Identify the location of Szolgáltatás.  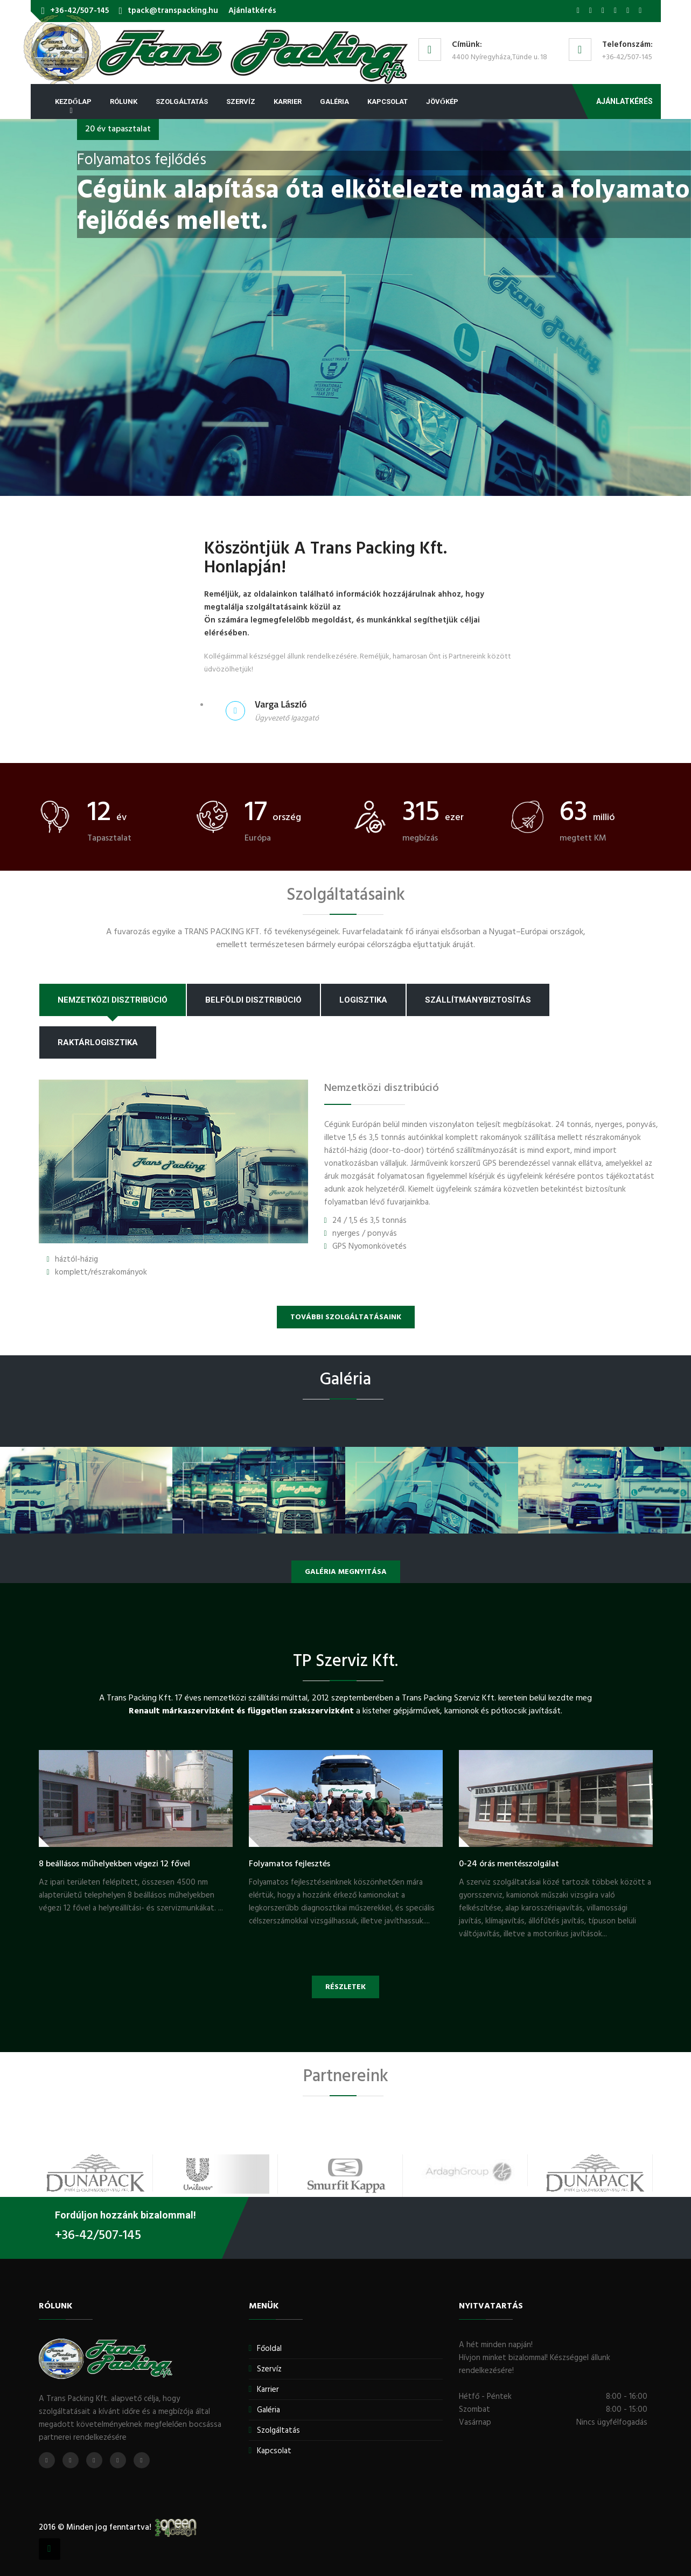
(182, 101).